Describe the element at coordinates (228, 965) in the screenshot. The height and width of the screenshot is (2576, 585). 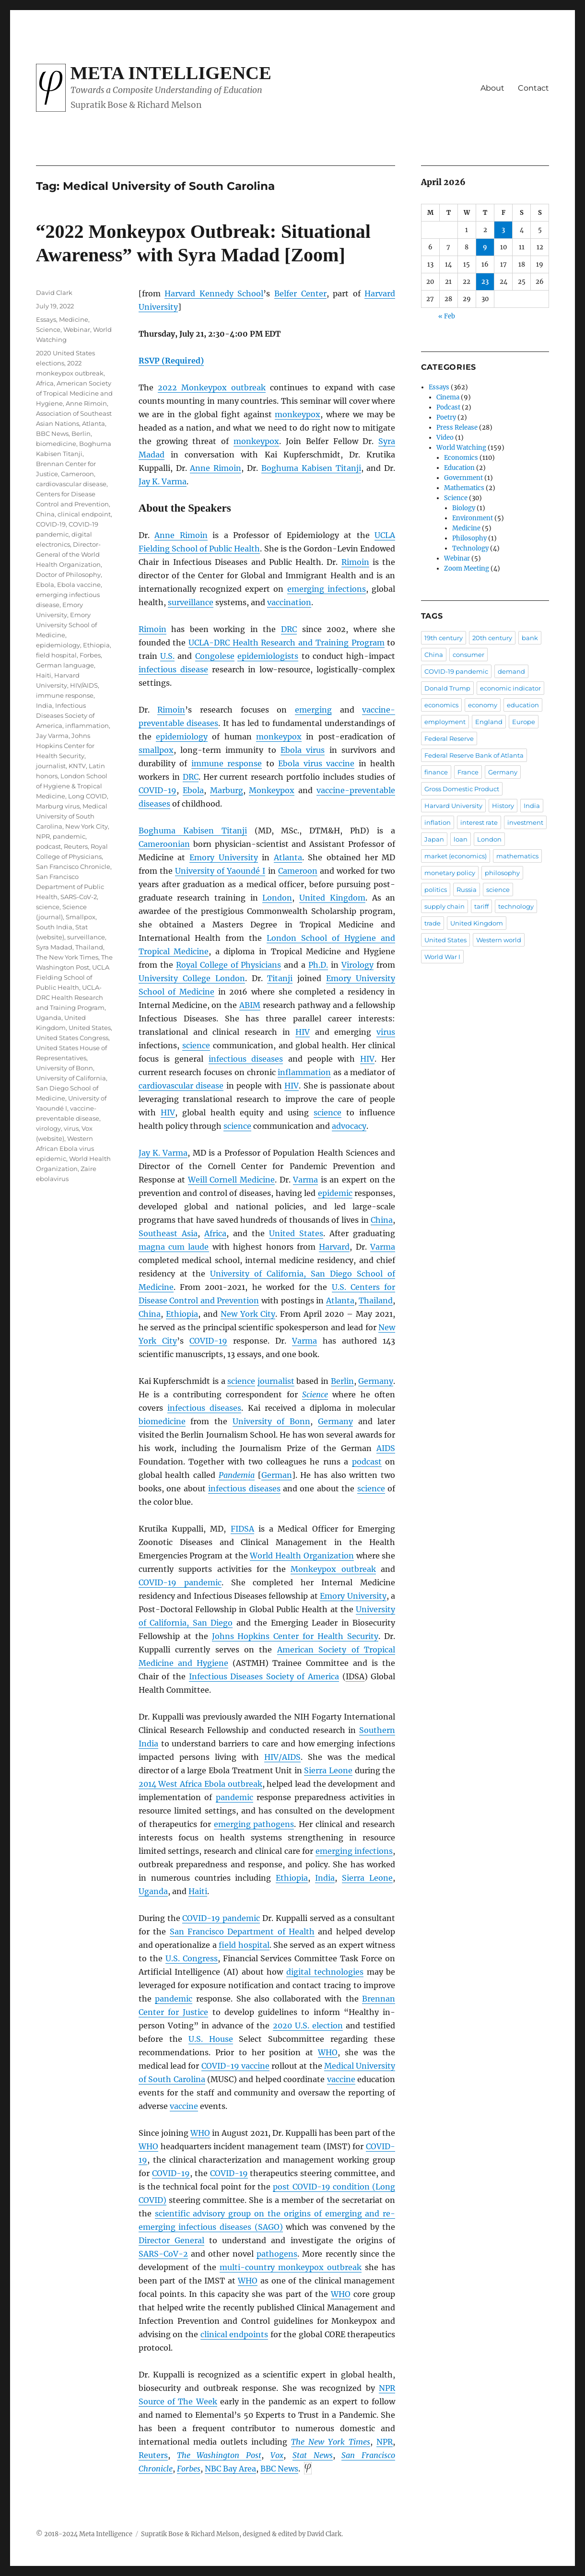
I see `Royal College of Physicians` at that location.